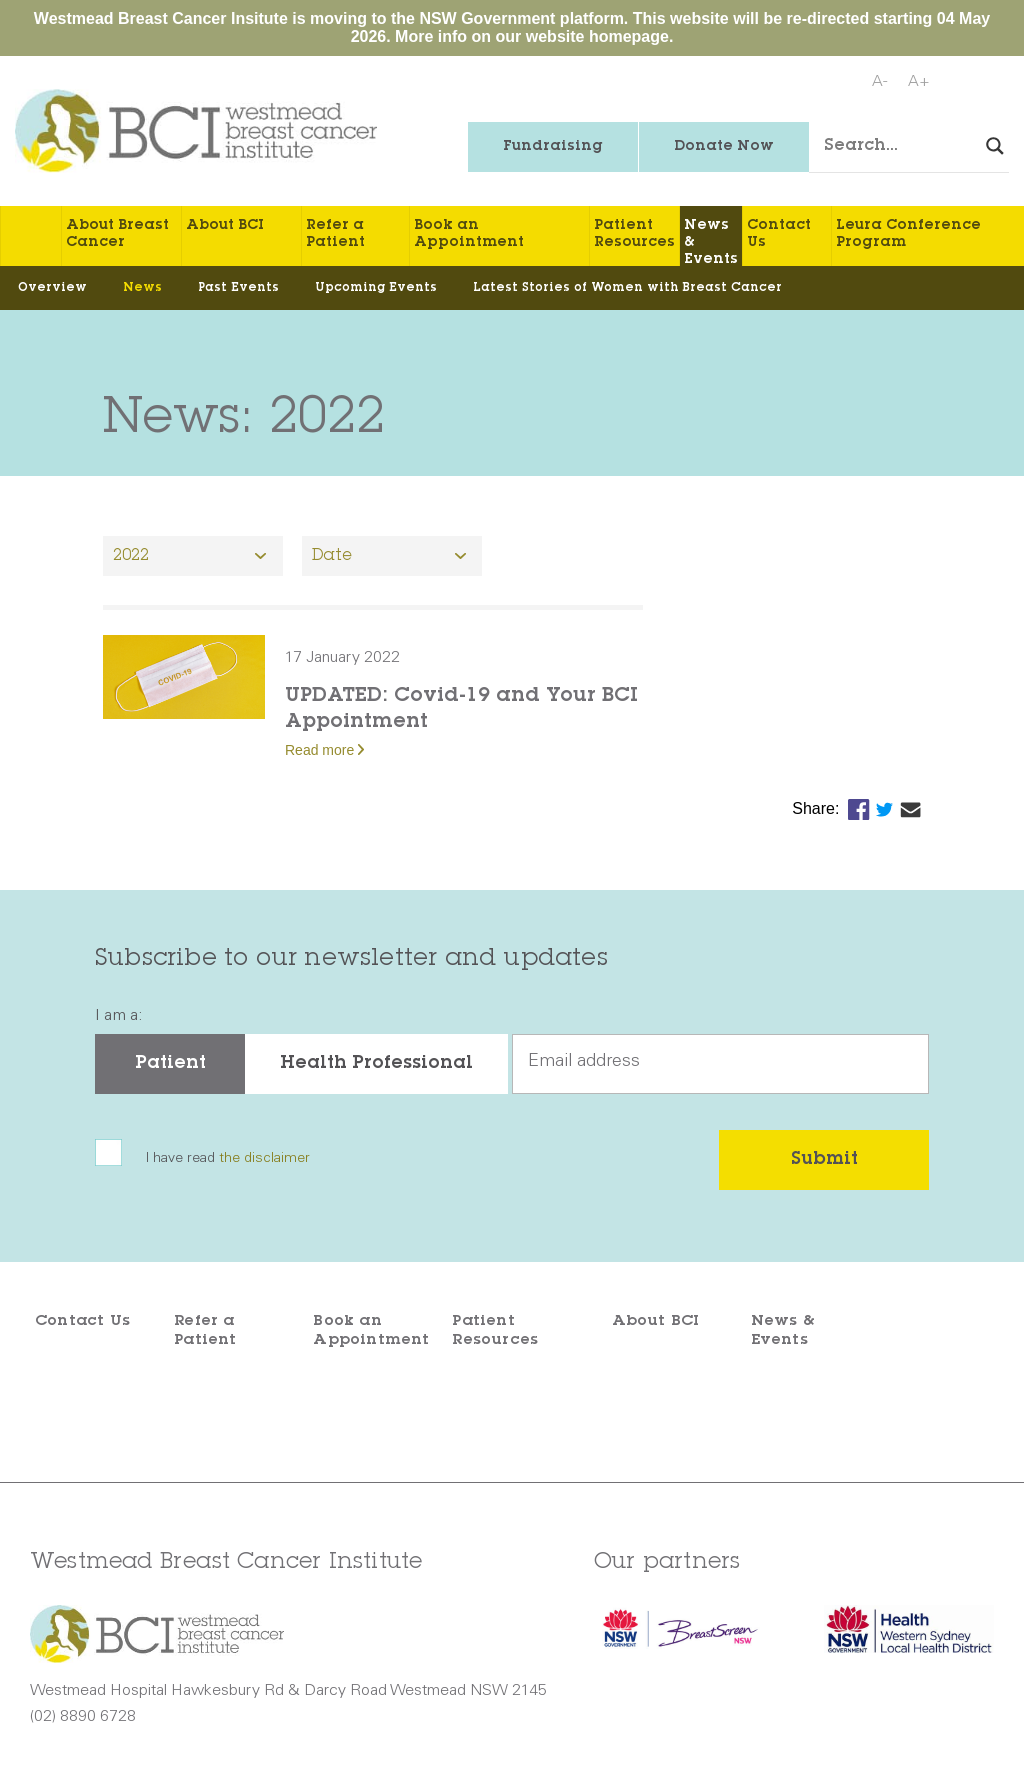 The height and width of the screenshot is (1776, 1024). What do you see at coordinates (634, 234) in the screenshot?
I see `Patient Resources` at bounding box center [634, 234].